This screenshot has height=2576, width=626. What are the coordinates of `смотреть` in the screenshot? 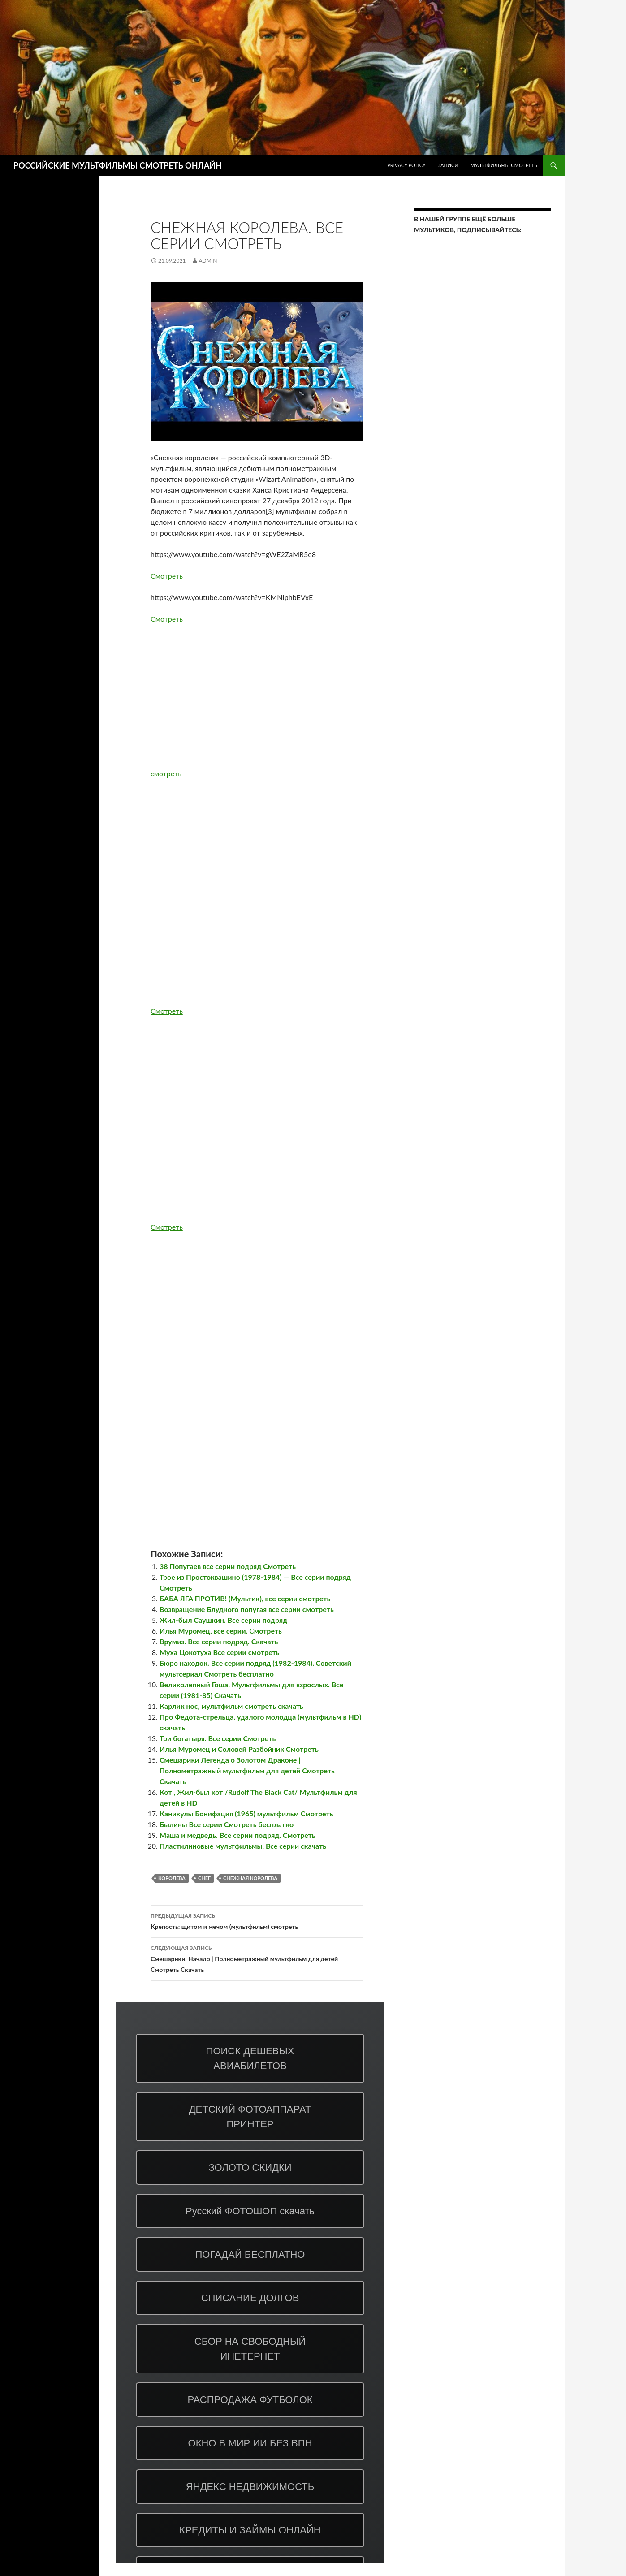 It's located at (166, 773).